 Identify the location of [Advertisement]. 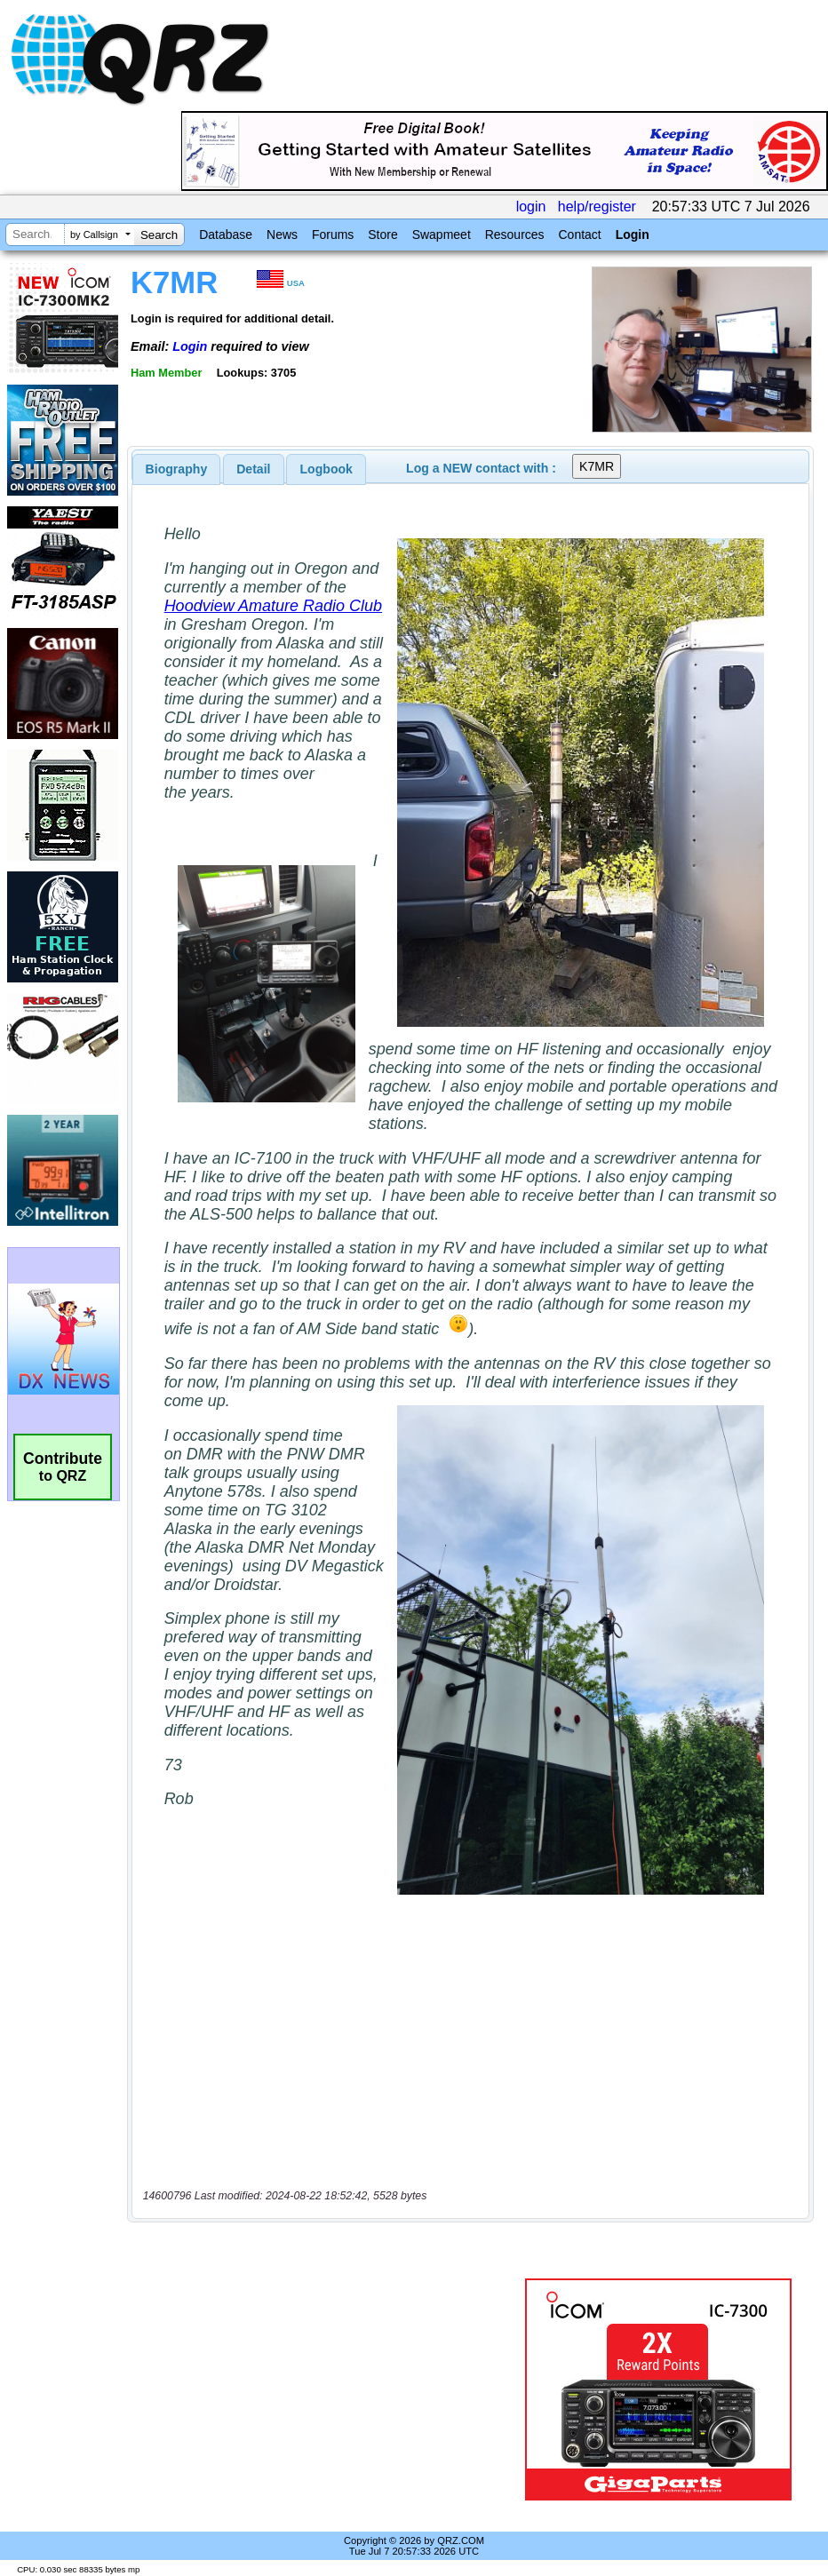
(329, 2389).